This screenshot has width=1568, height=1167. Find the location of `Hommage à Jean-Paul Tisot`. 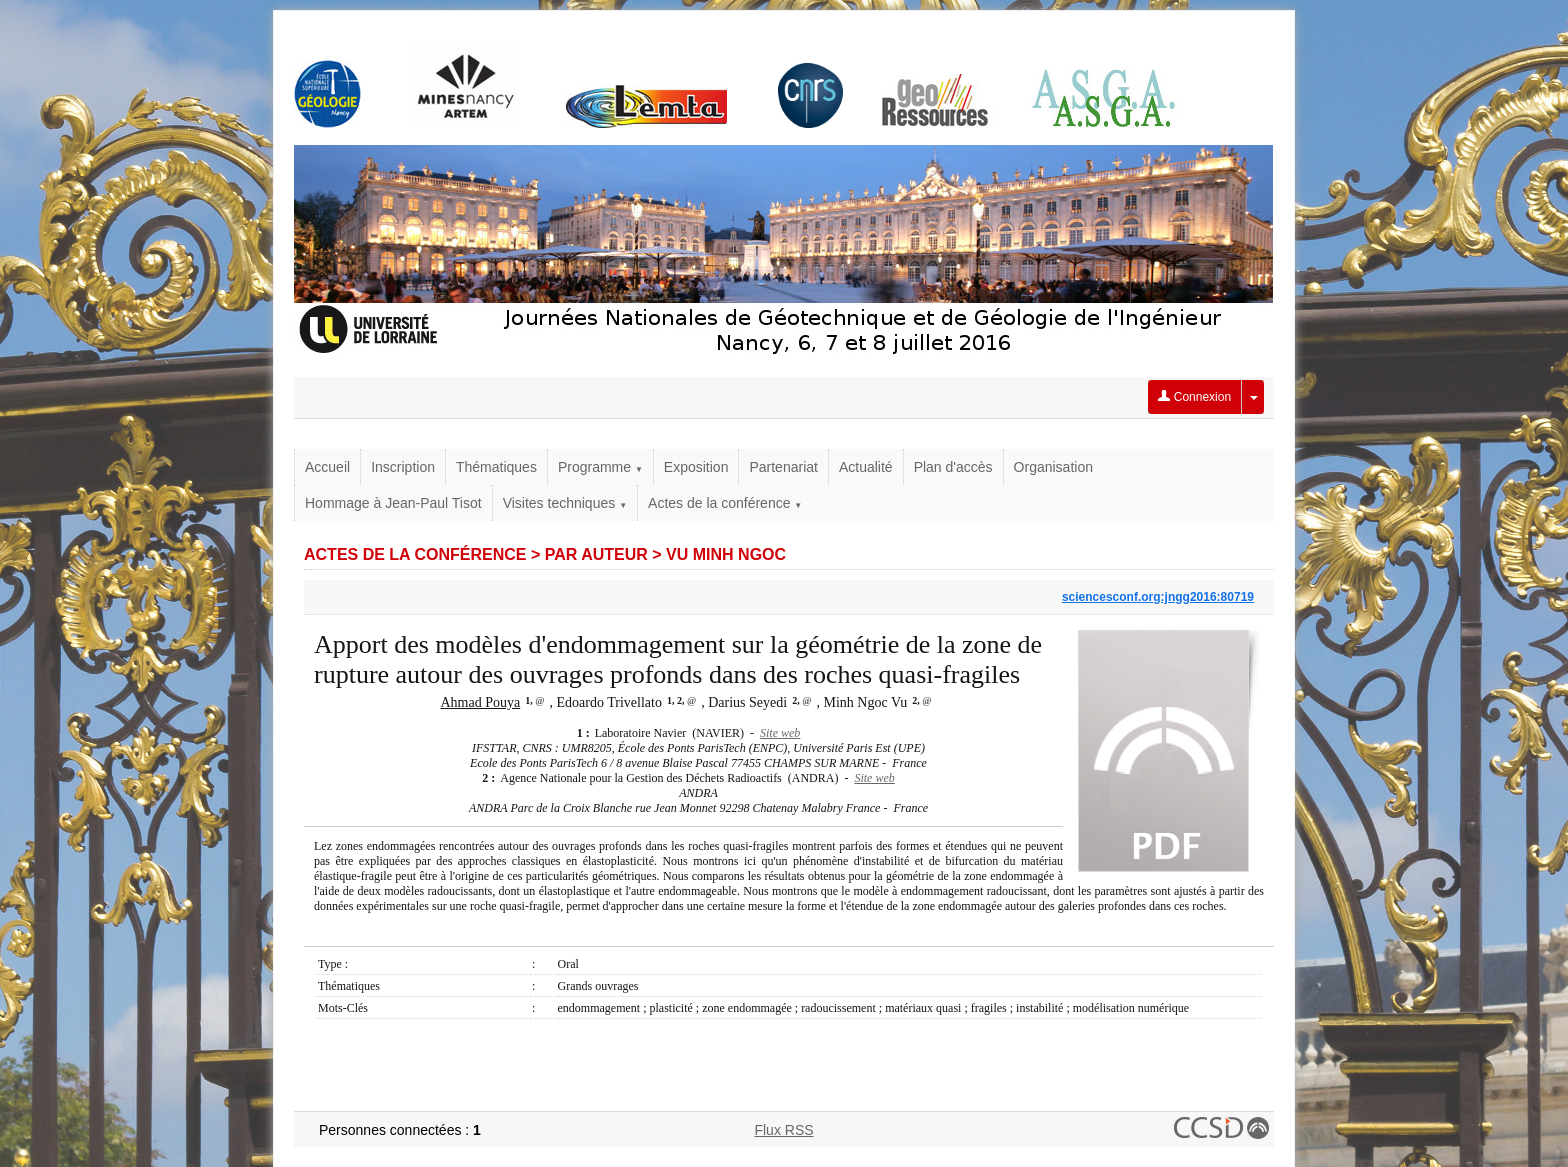

Hommage à Jean-Paul Tisot is located at coordinates (393, 503).